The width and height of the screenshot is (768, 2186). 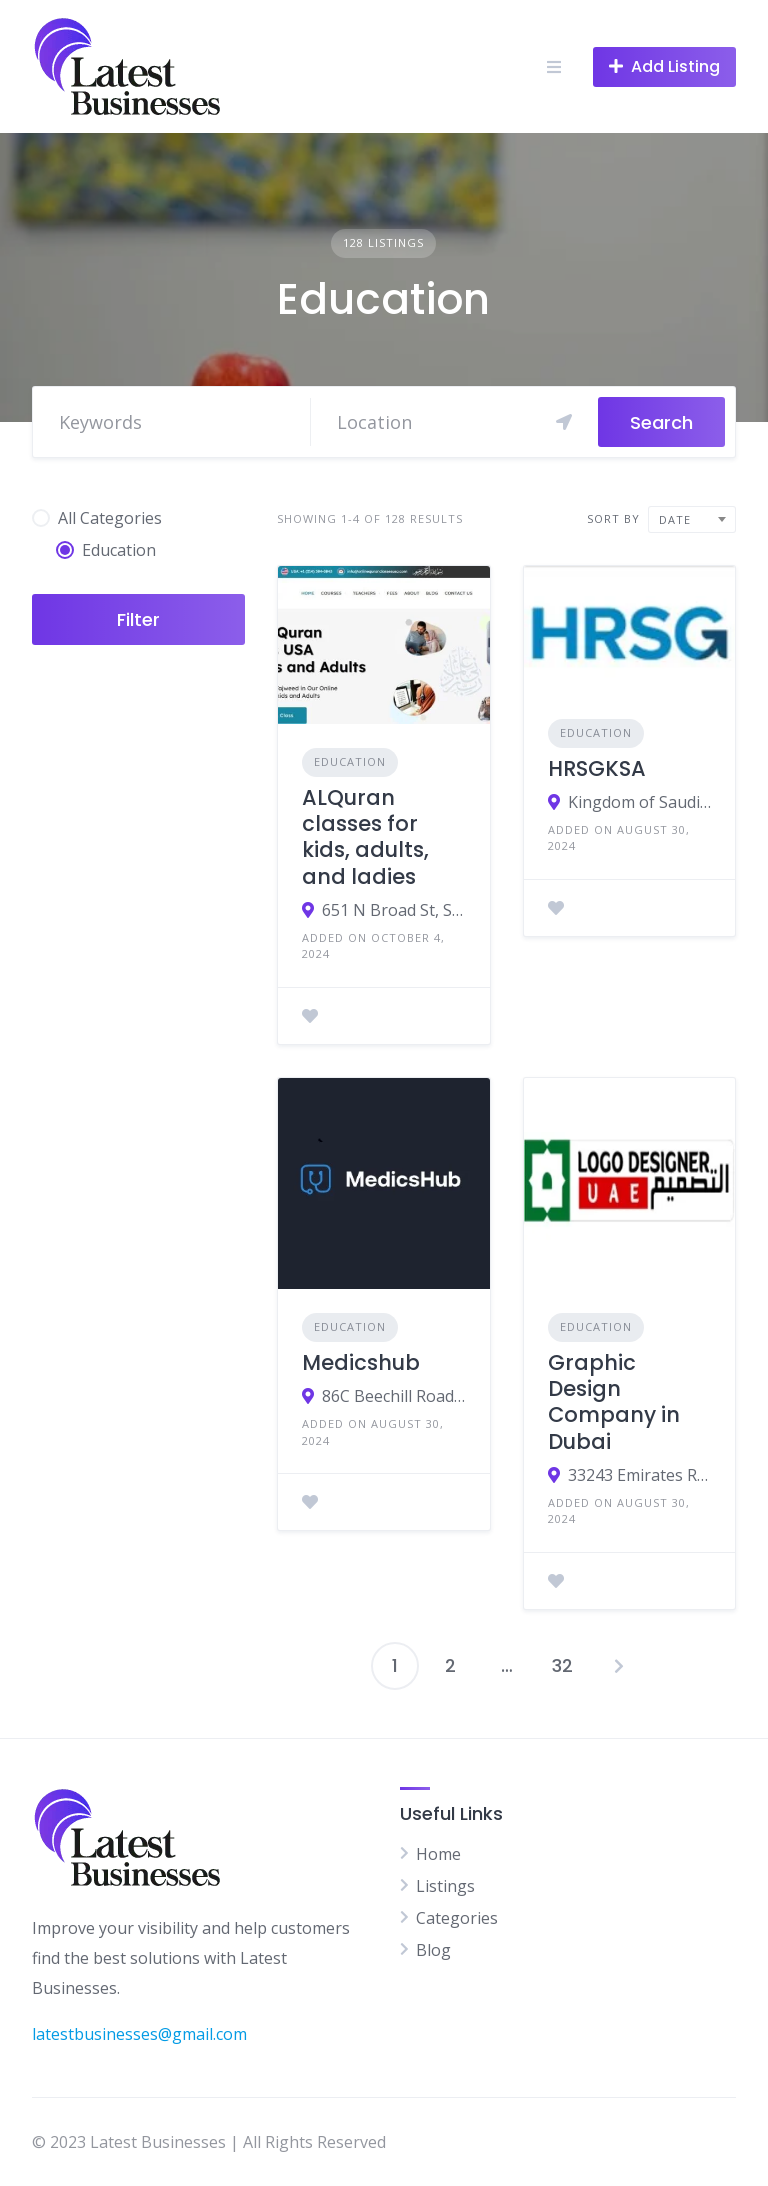 What do you see at coordinates (597, 768) in the screenshot?
I see `HRSGKSA` at bounding box center [597, 768].